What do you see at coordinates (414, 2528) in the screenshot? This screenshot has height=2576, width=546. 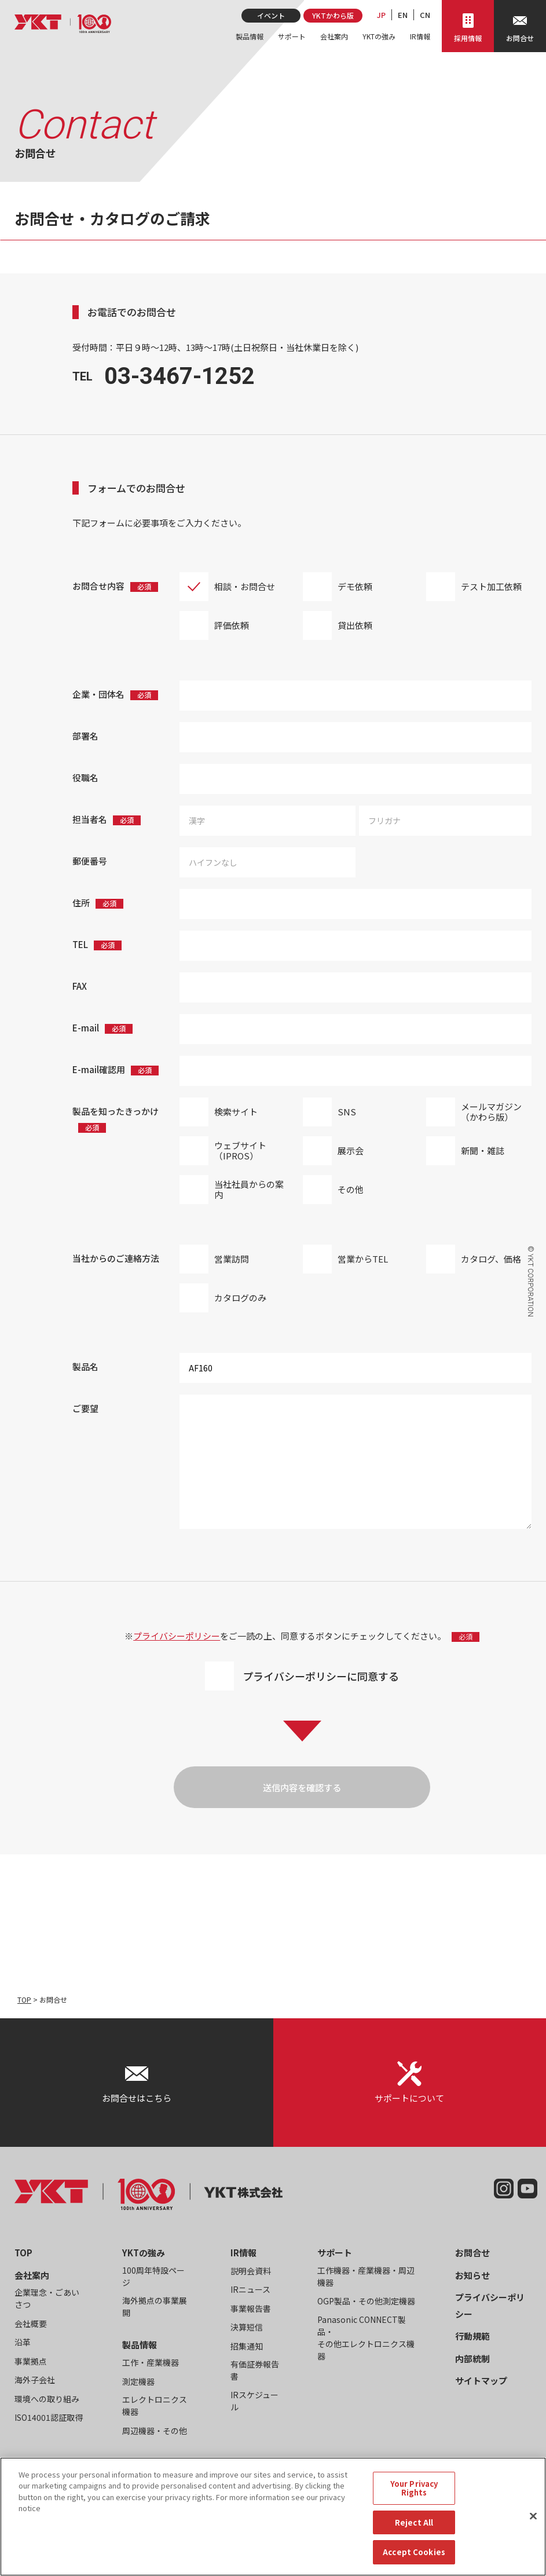 I see `Reject All` at bounding box center [414, 2528].